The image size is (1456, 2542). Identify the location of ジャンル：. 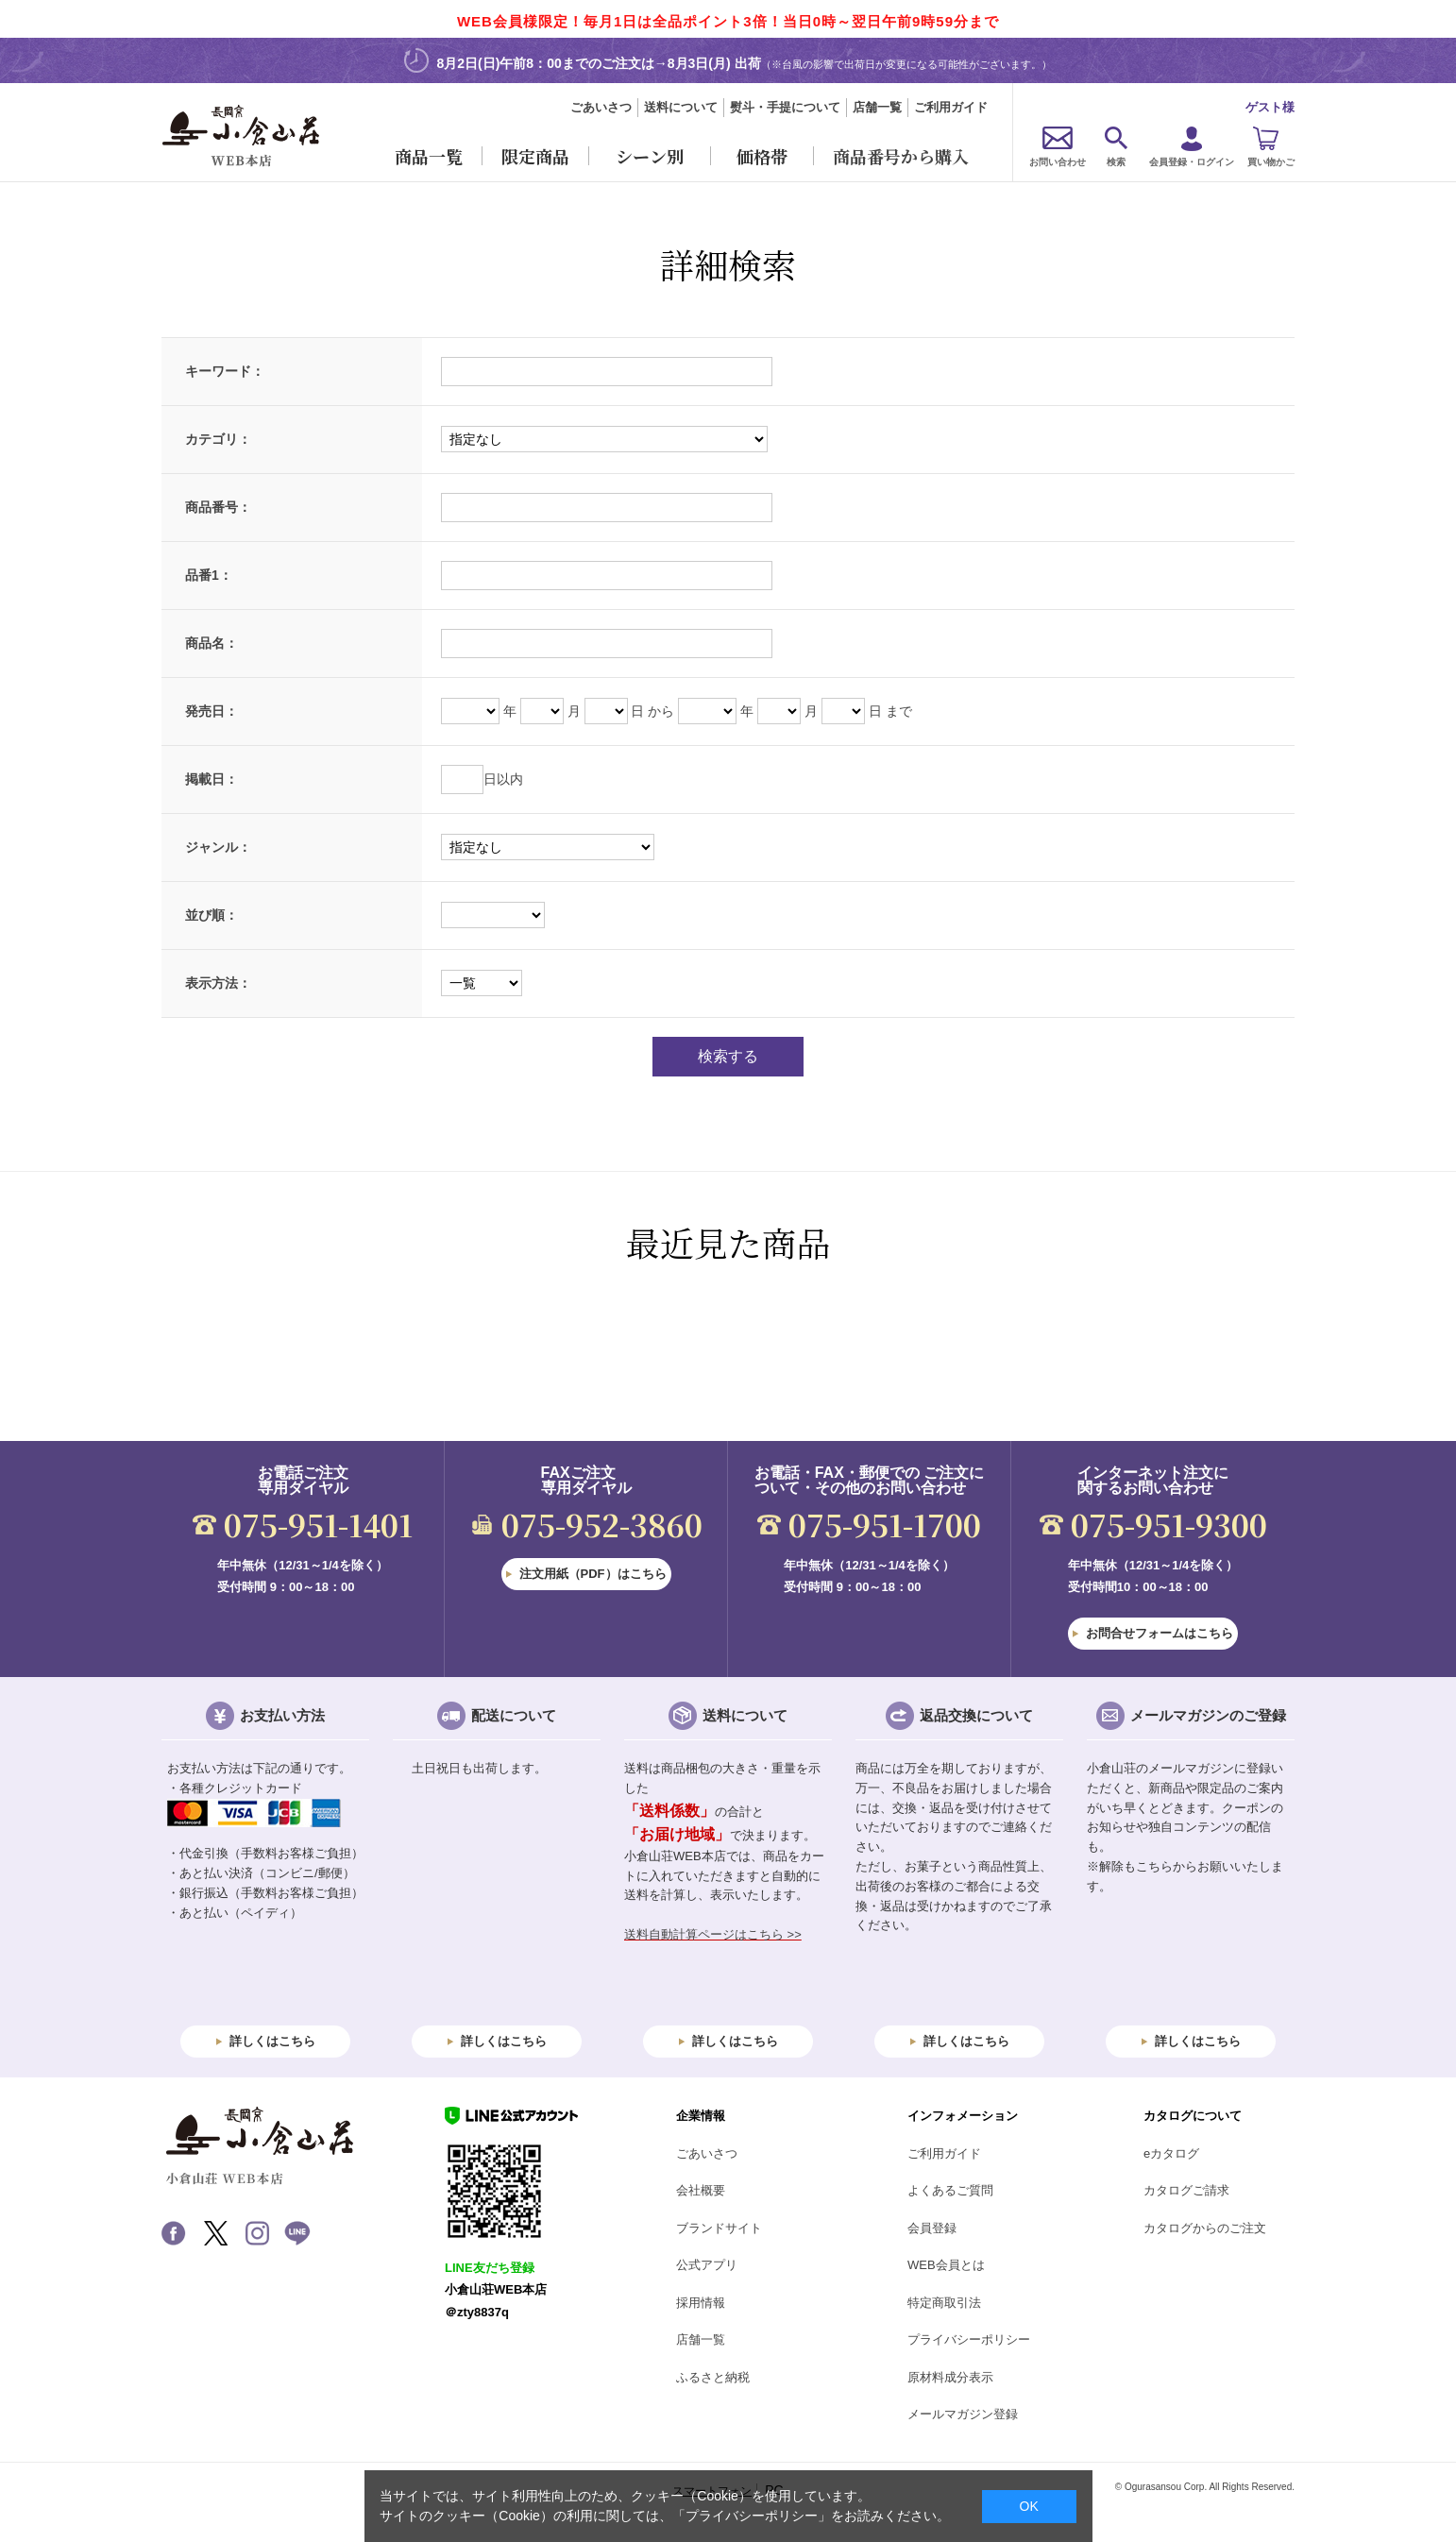
(218, 847).